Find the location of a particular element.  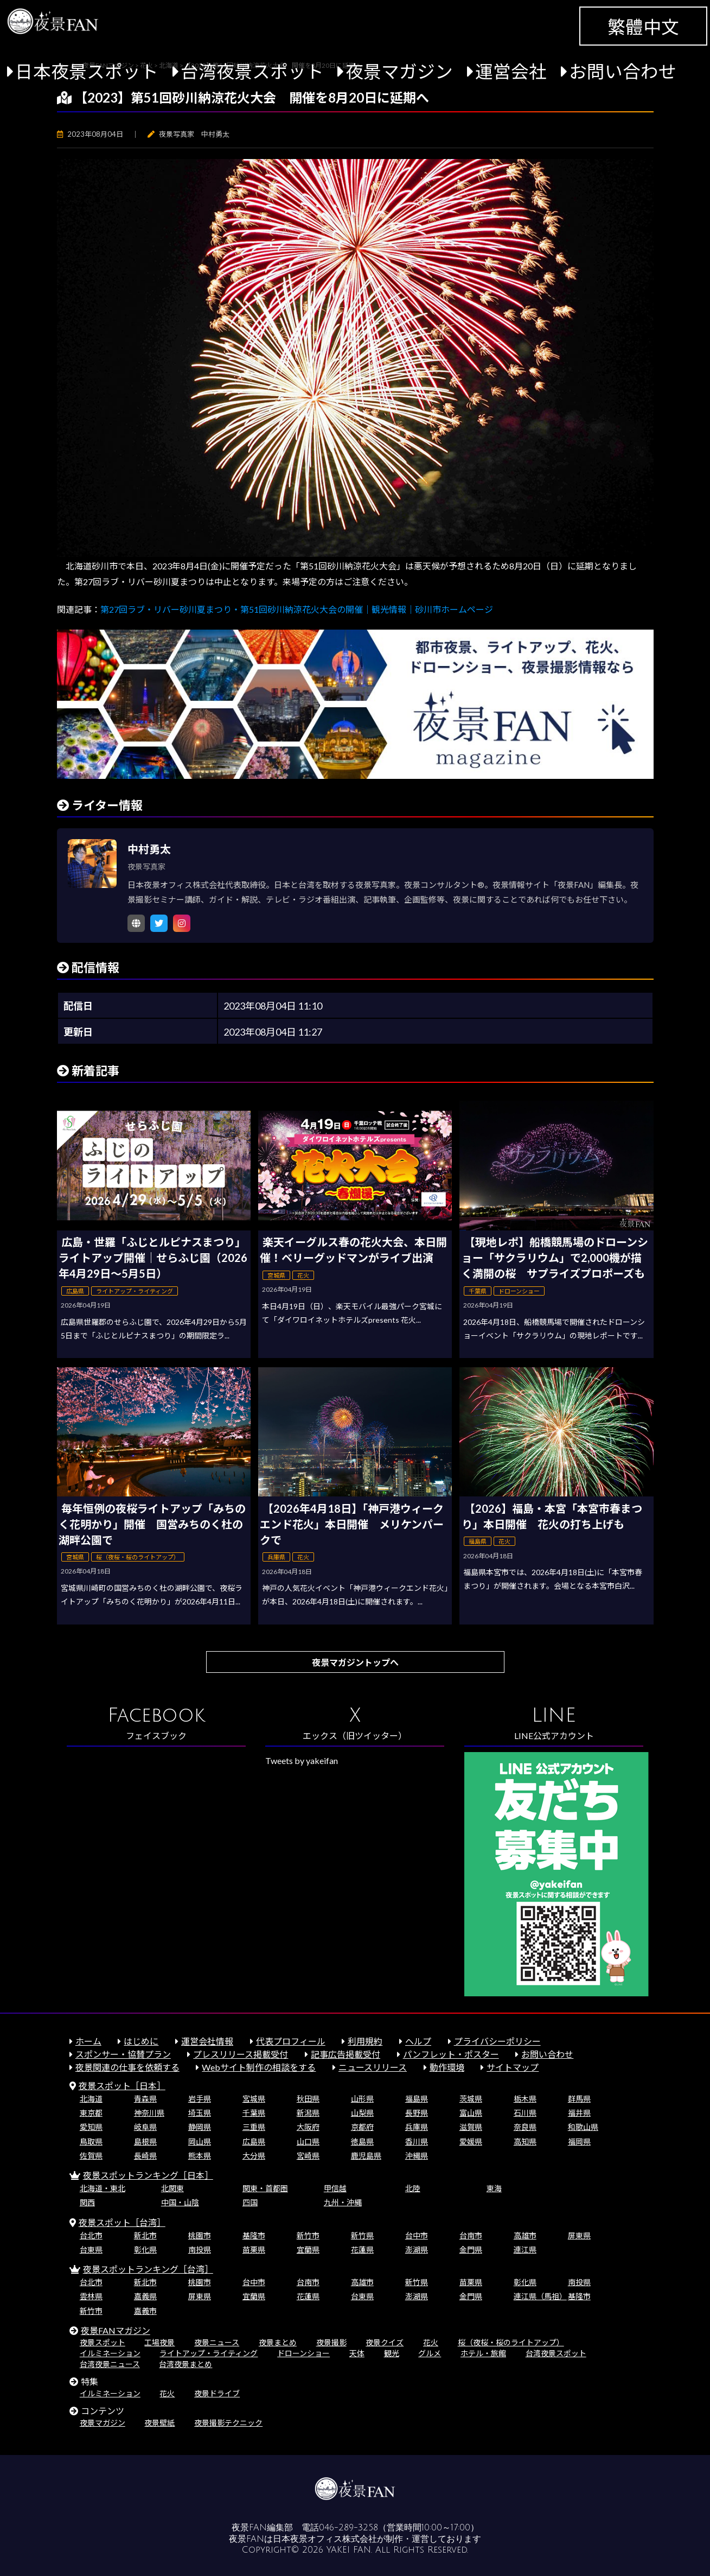

夜景マガジン is located at coordinates (399, 71).